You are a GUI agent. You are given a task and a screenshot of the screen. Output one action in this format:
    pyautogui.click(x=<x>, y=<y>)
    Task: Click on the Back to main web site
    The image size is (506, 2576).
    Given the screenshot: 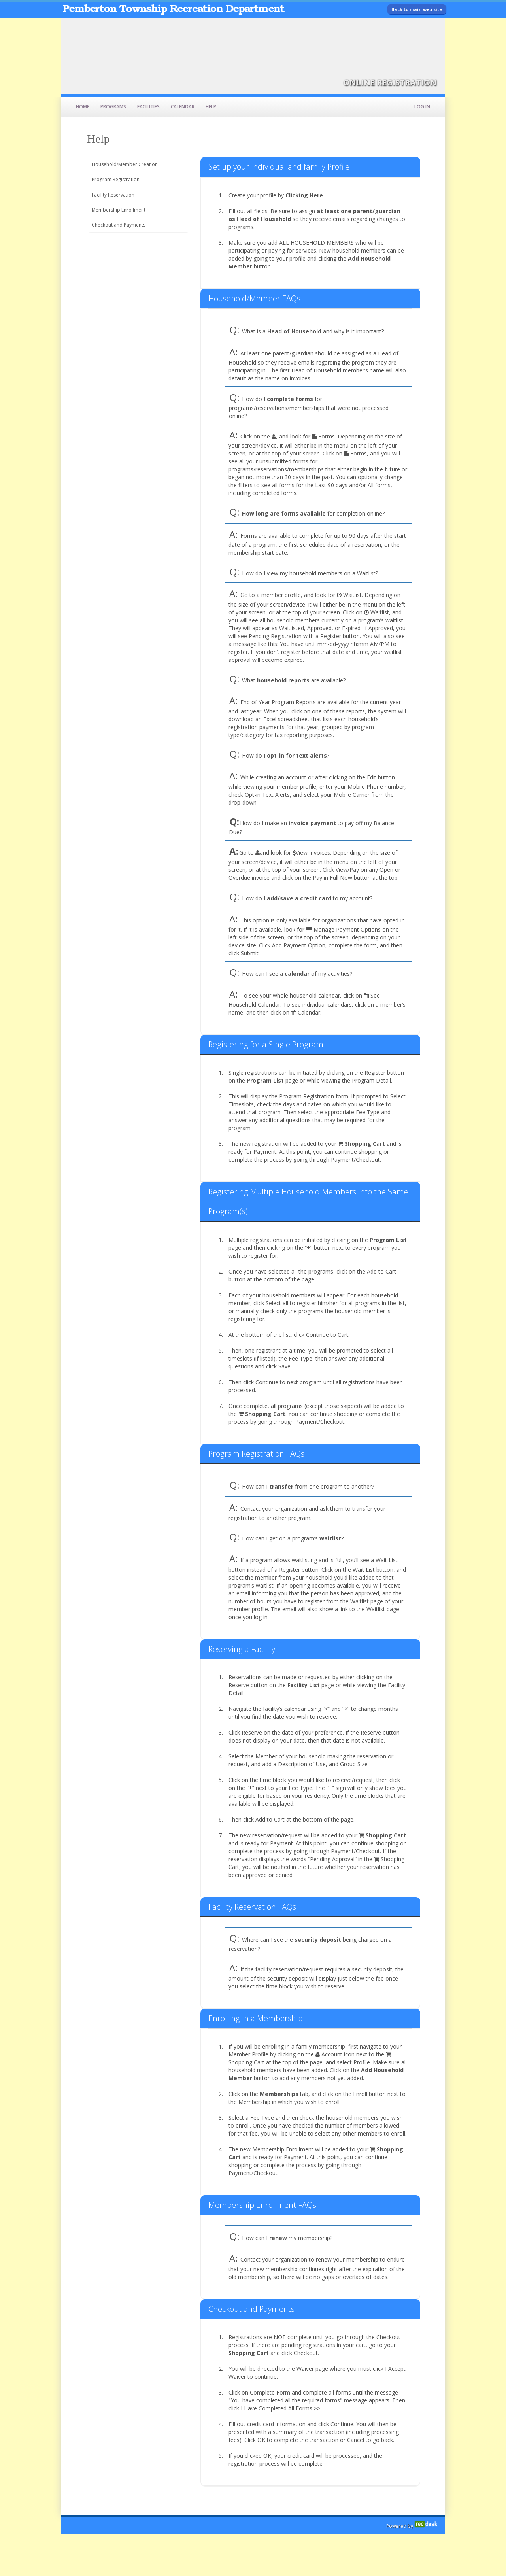 What is the action you would take?
    pyautogui.click(x=416, y=9)
    